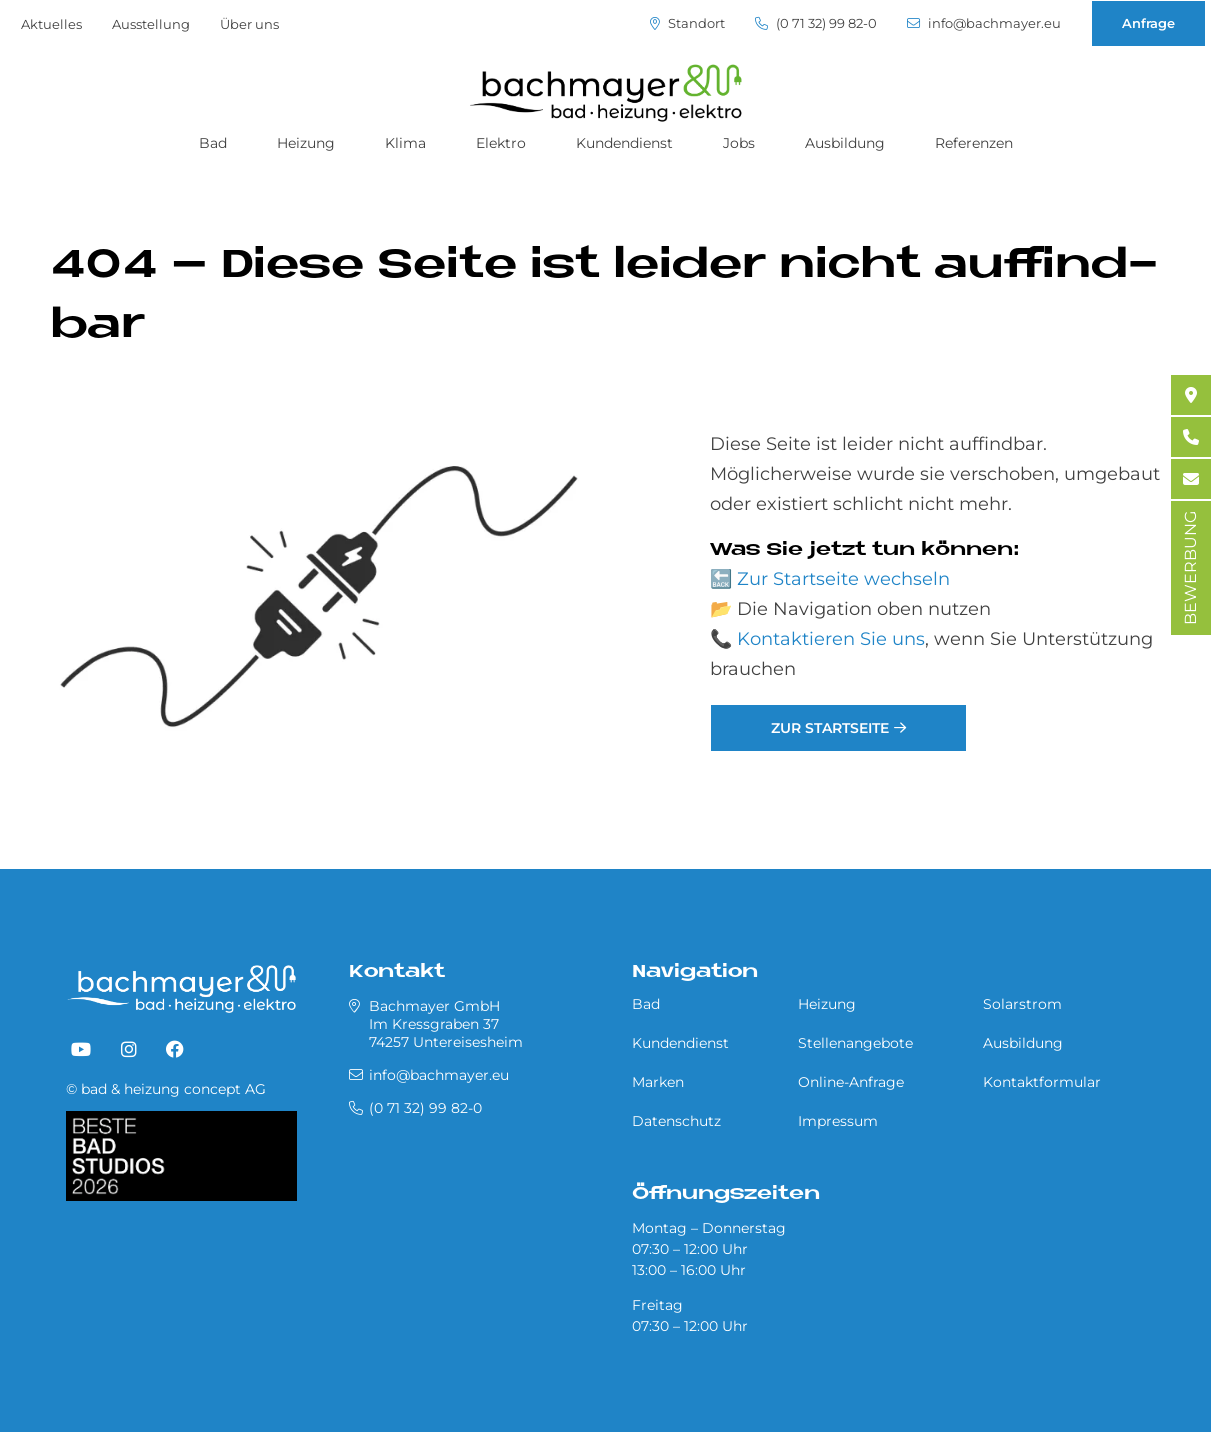 The image size is (1211, 1433). Describe the element at coordinates (1148, 23) in the screenshot. I see `Anfrage` at that location.